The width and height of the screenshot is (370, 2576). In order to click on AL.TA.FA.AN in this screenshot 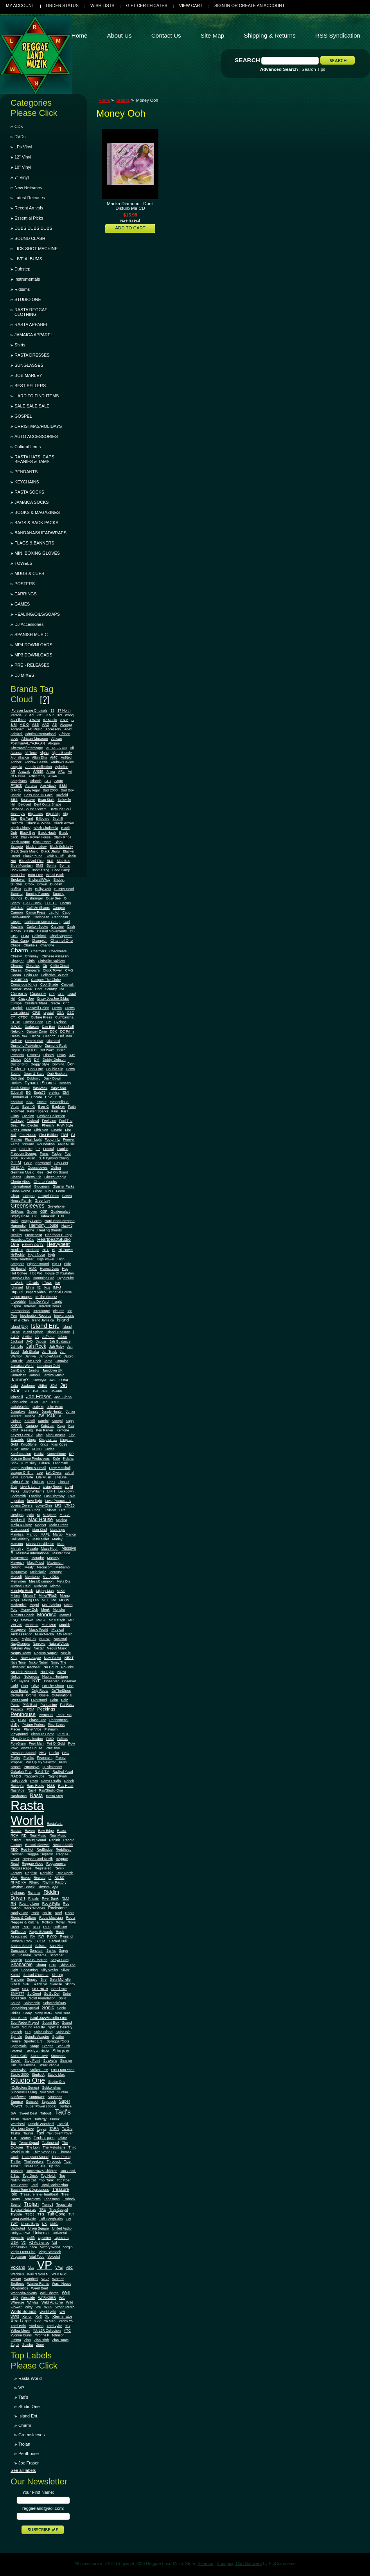, I will do `click(56, 748)`.